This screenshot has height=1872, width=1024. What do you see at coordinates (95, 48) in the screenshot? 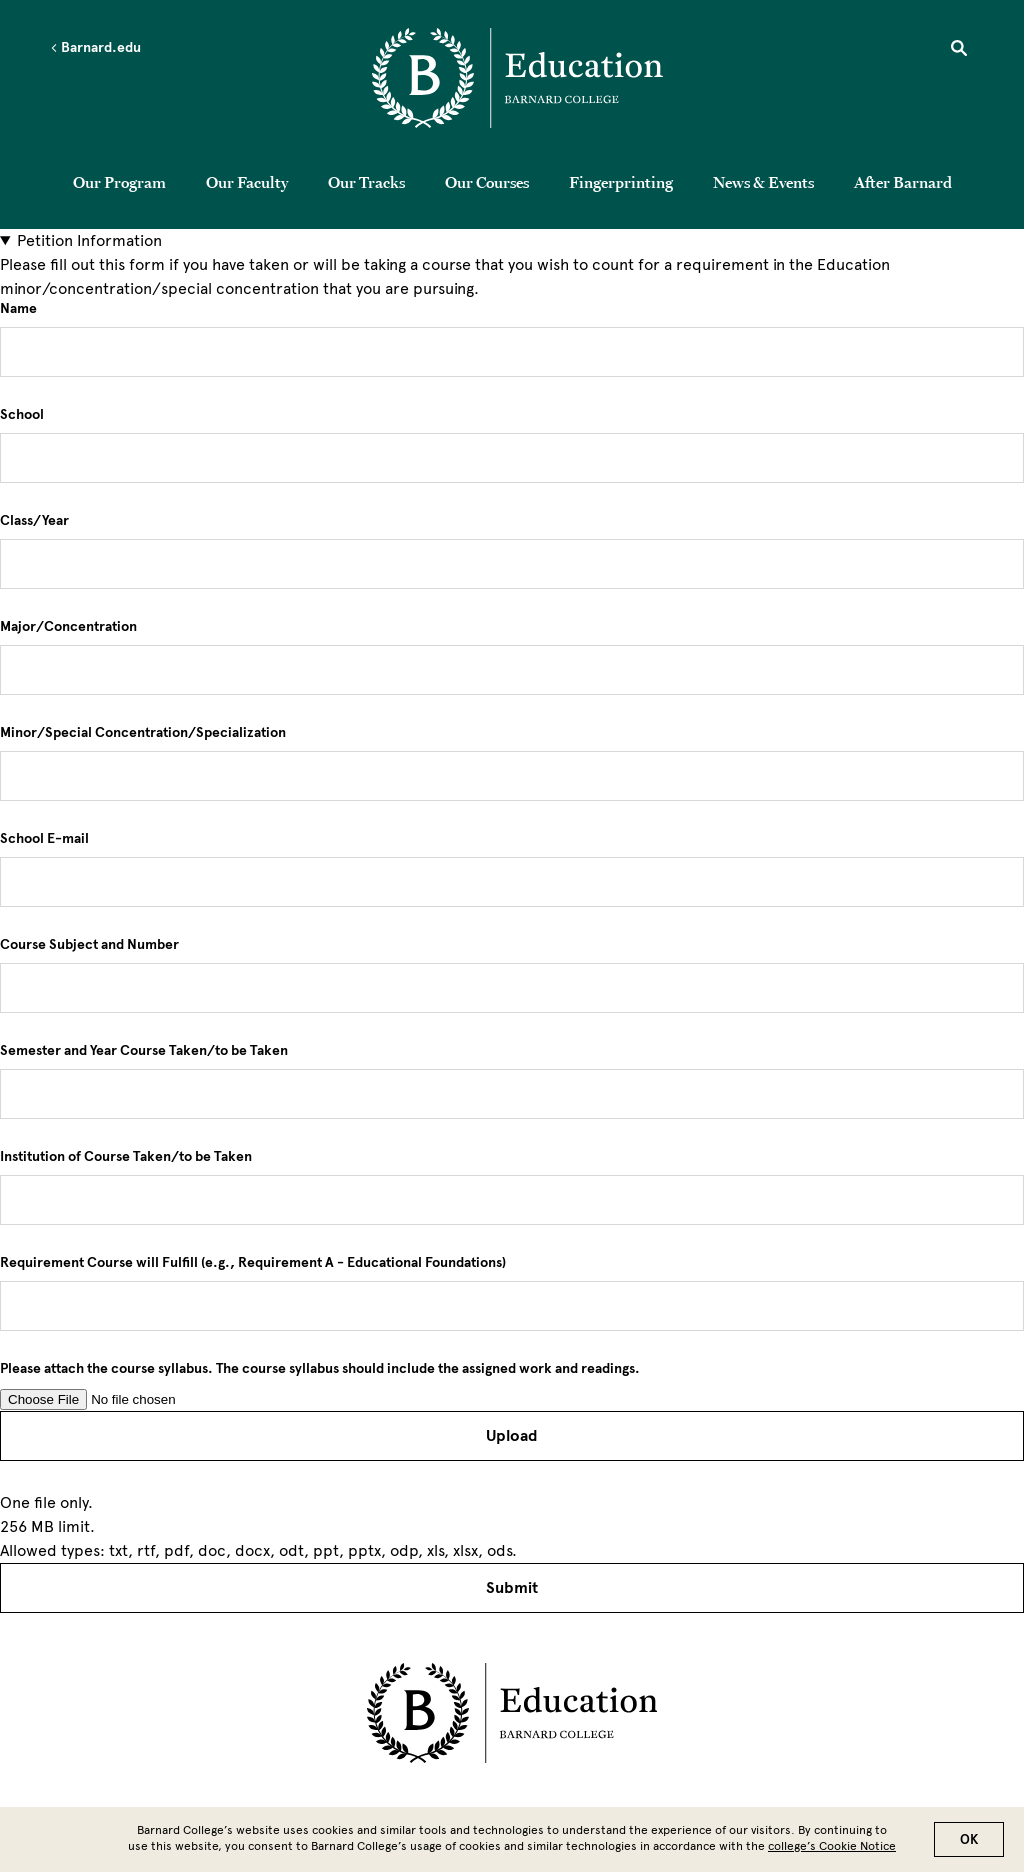
I see `Barnard.edu [Left arrow Barnard.edu]` at bounding box center [95, 48].